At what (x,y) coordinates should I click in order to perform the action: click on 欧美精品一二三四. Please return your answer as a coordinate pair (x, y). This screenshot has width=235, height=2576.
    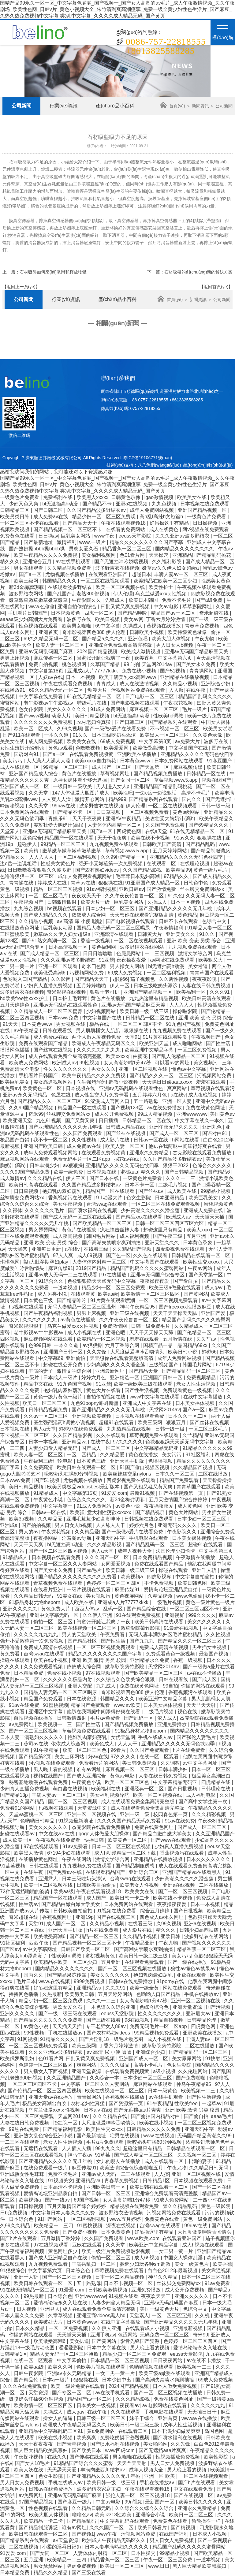
    Looking at the image, I should click on (54, 2225).